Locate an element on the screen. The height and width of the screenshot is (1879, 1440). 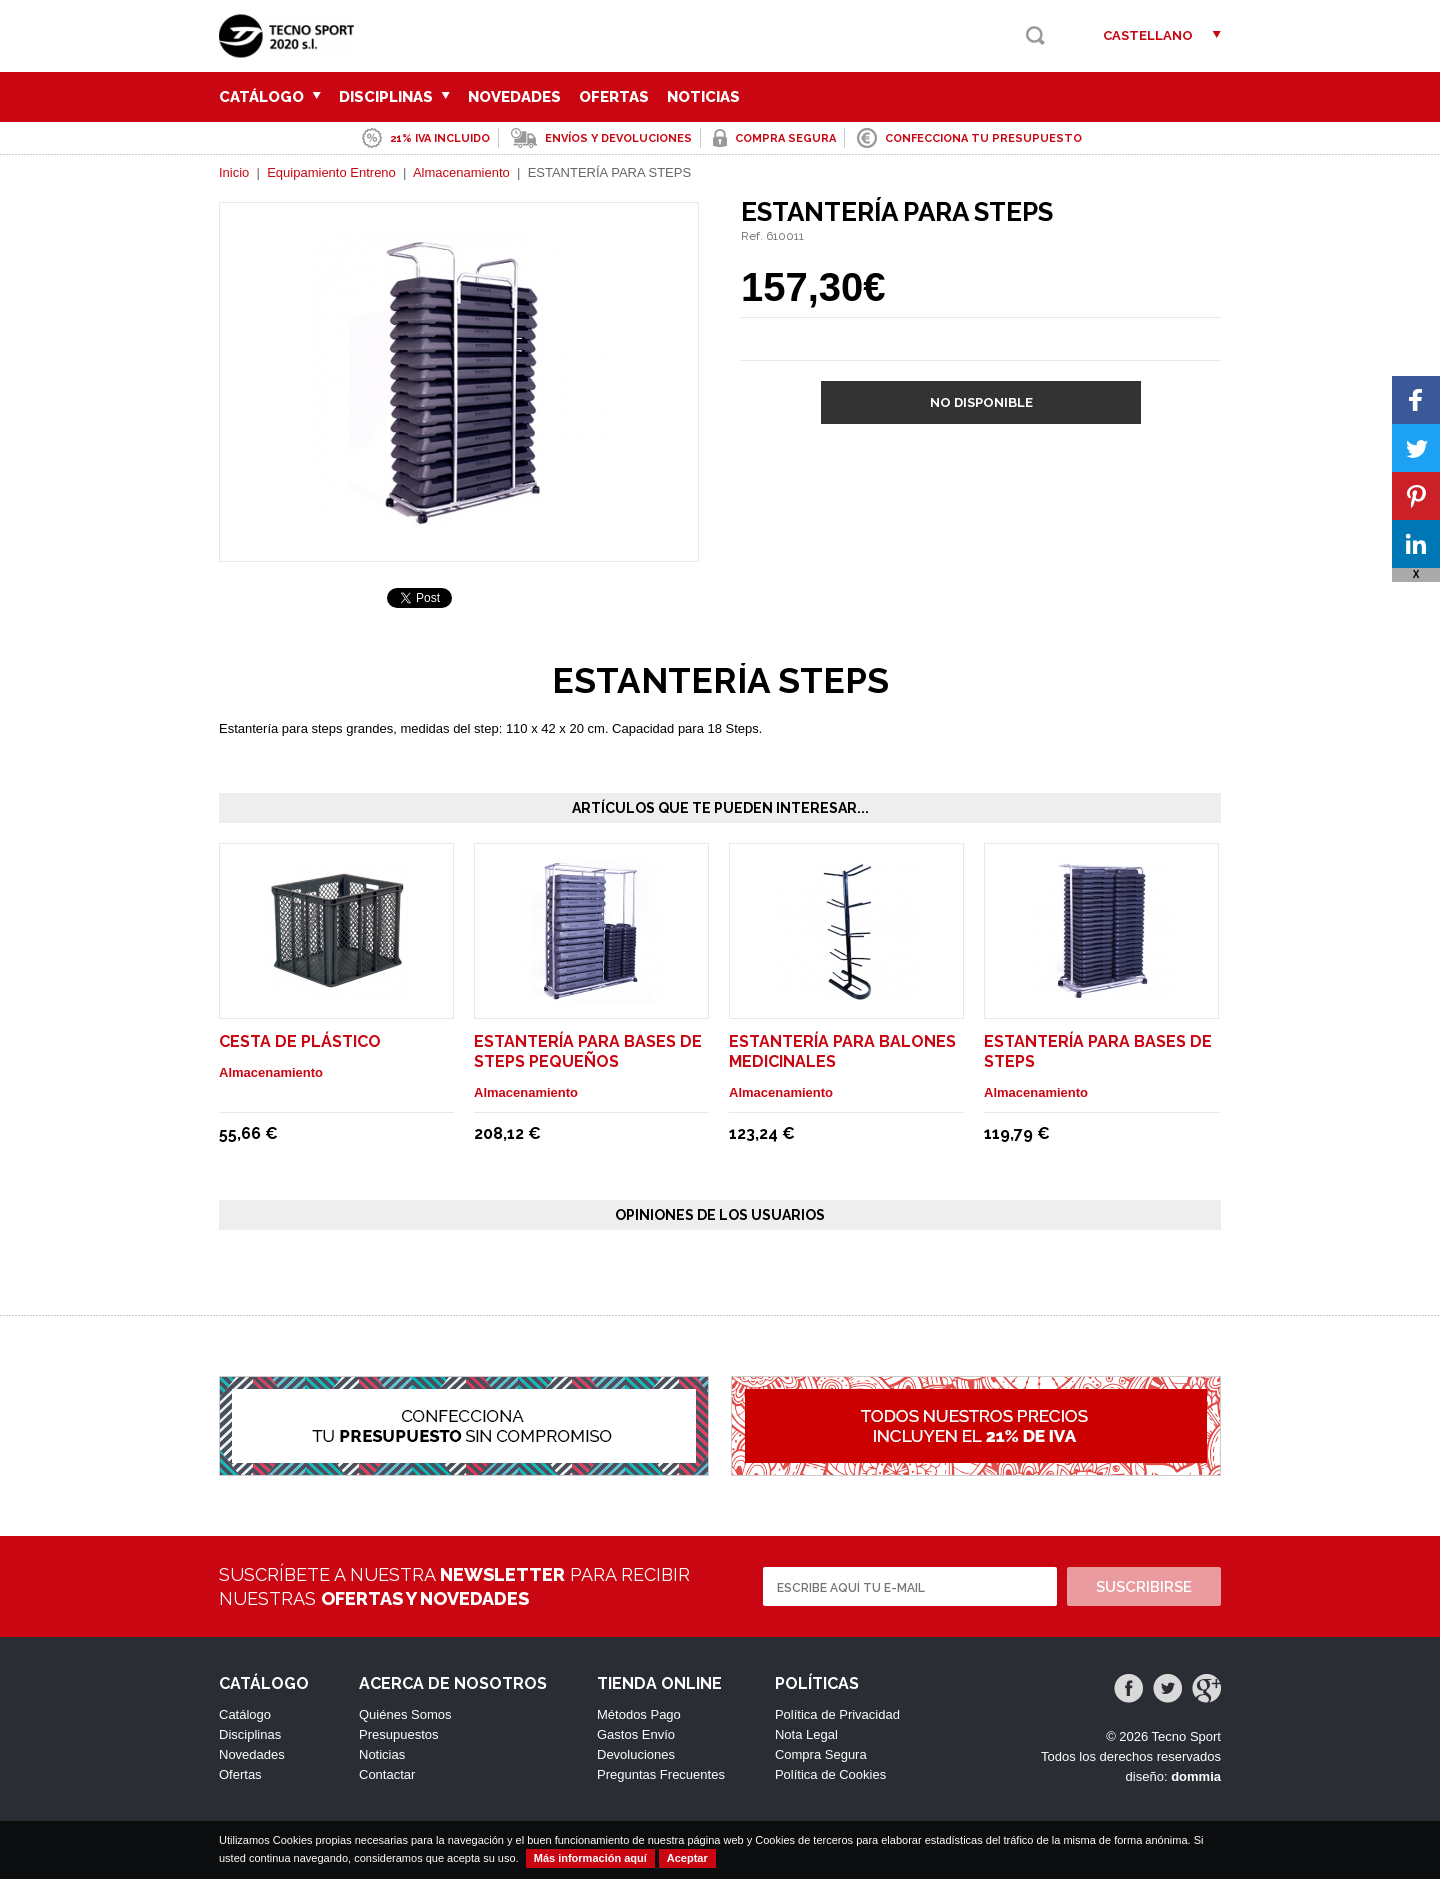
Aceptar is located at coordinates (687, 1858).